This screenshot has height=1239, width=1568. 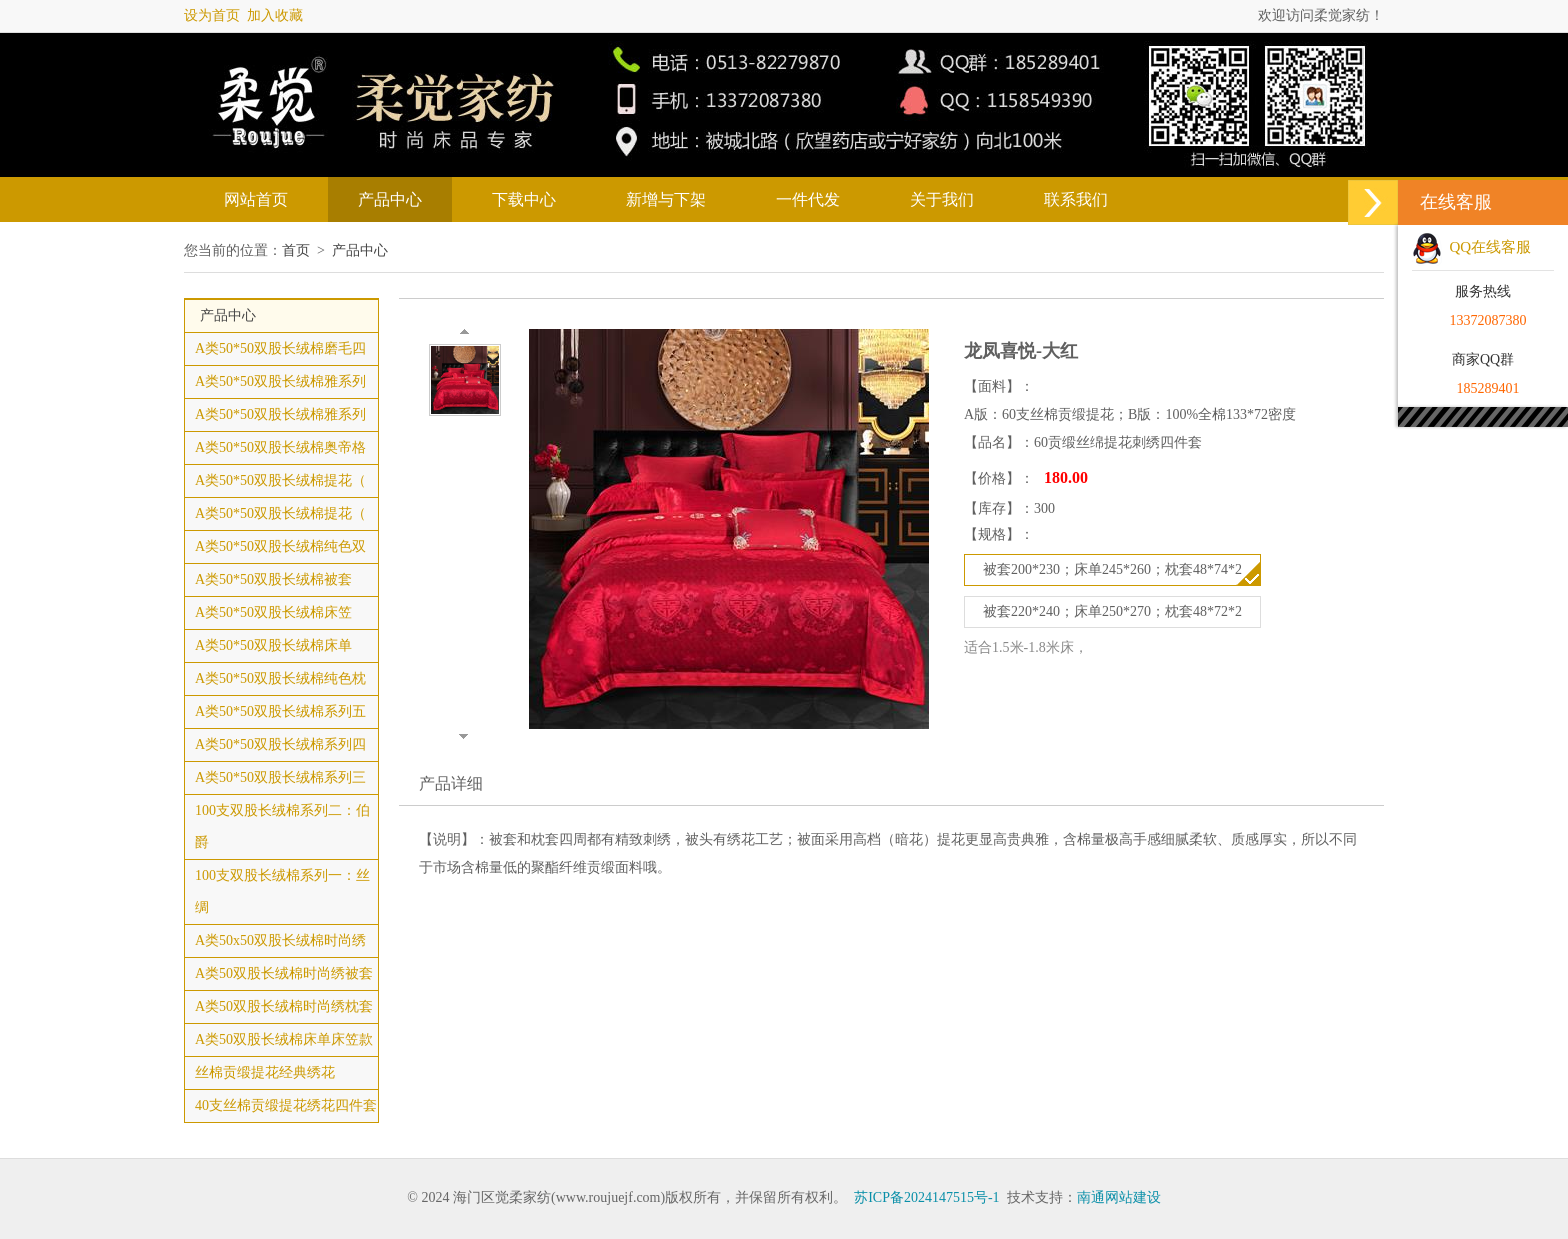 I want to click on A类50*50双股长绒棉奥帝格, so click(x=280, y=447).